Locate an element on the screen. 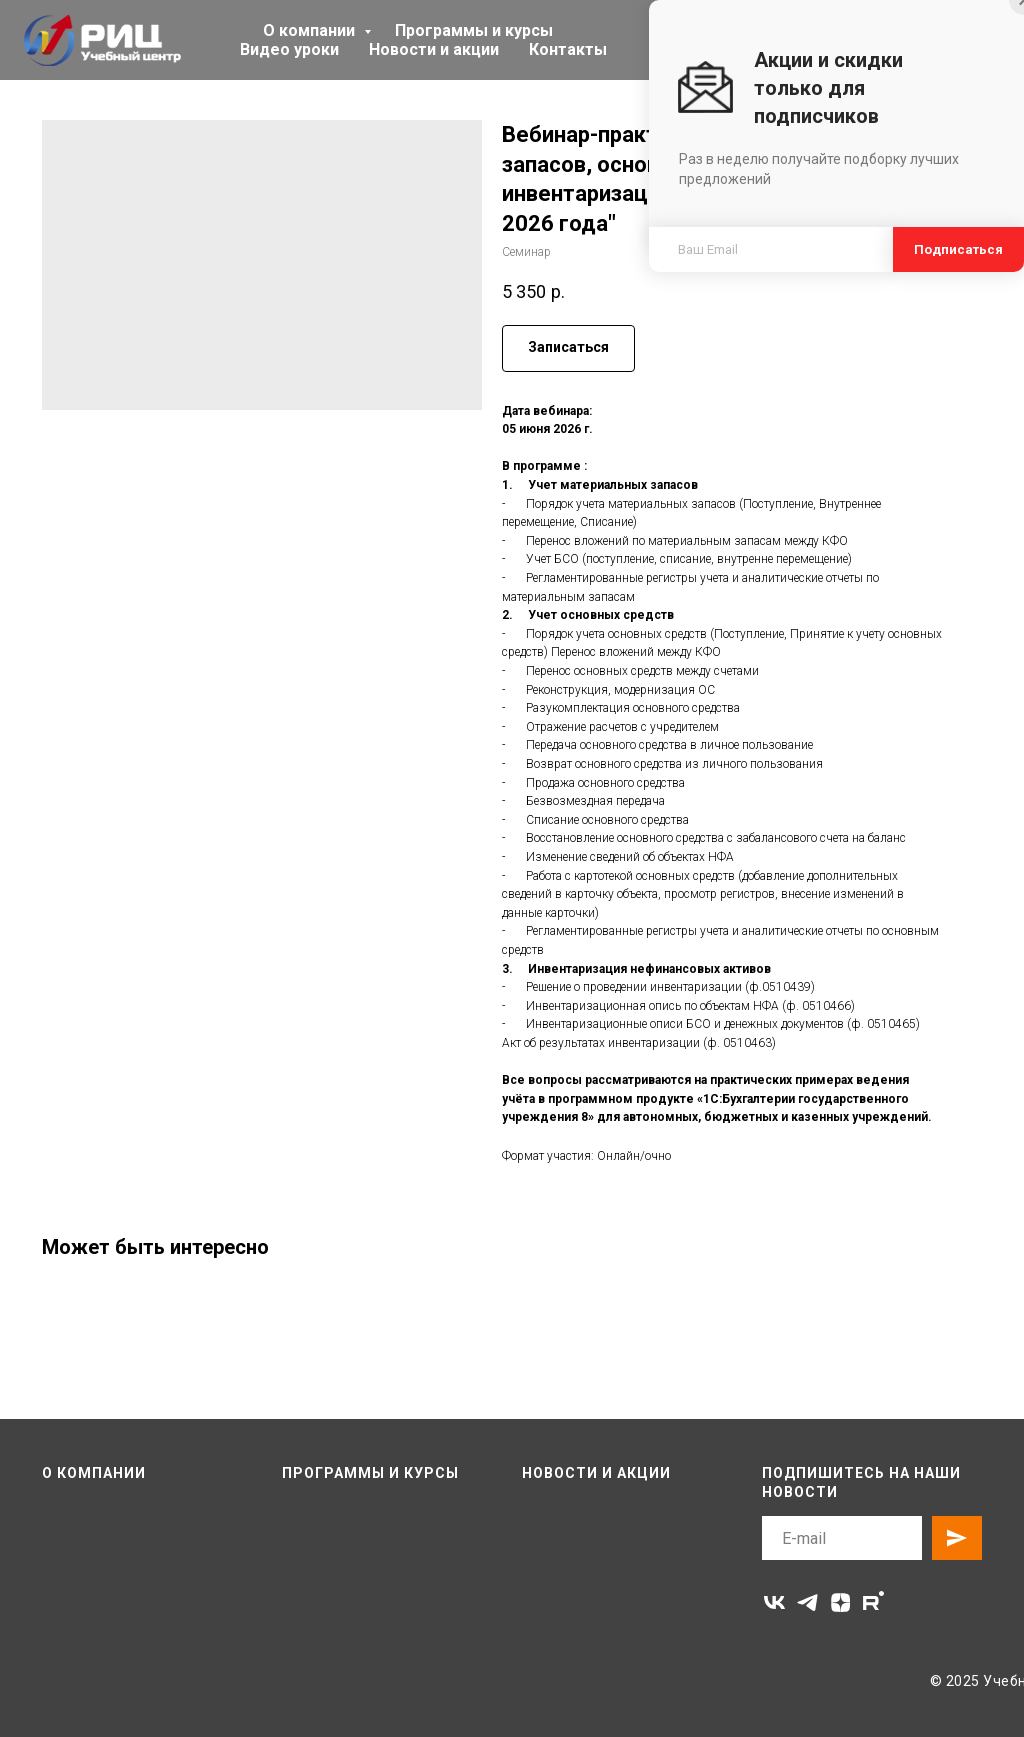 Image resolution: width=1024 pixels, height=1737 pixels. [zen] is located at coordinates (840, 1602).